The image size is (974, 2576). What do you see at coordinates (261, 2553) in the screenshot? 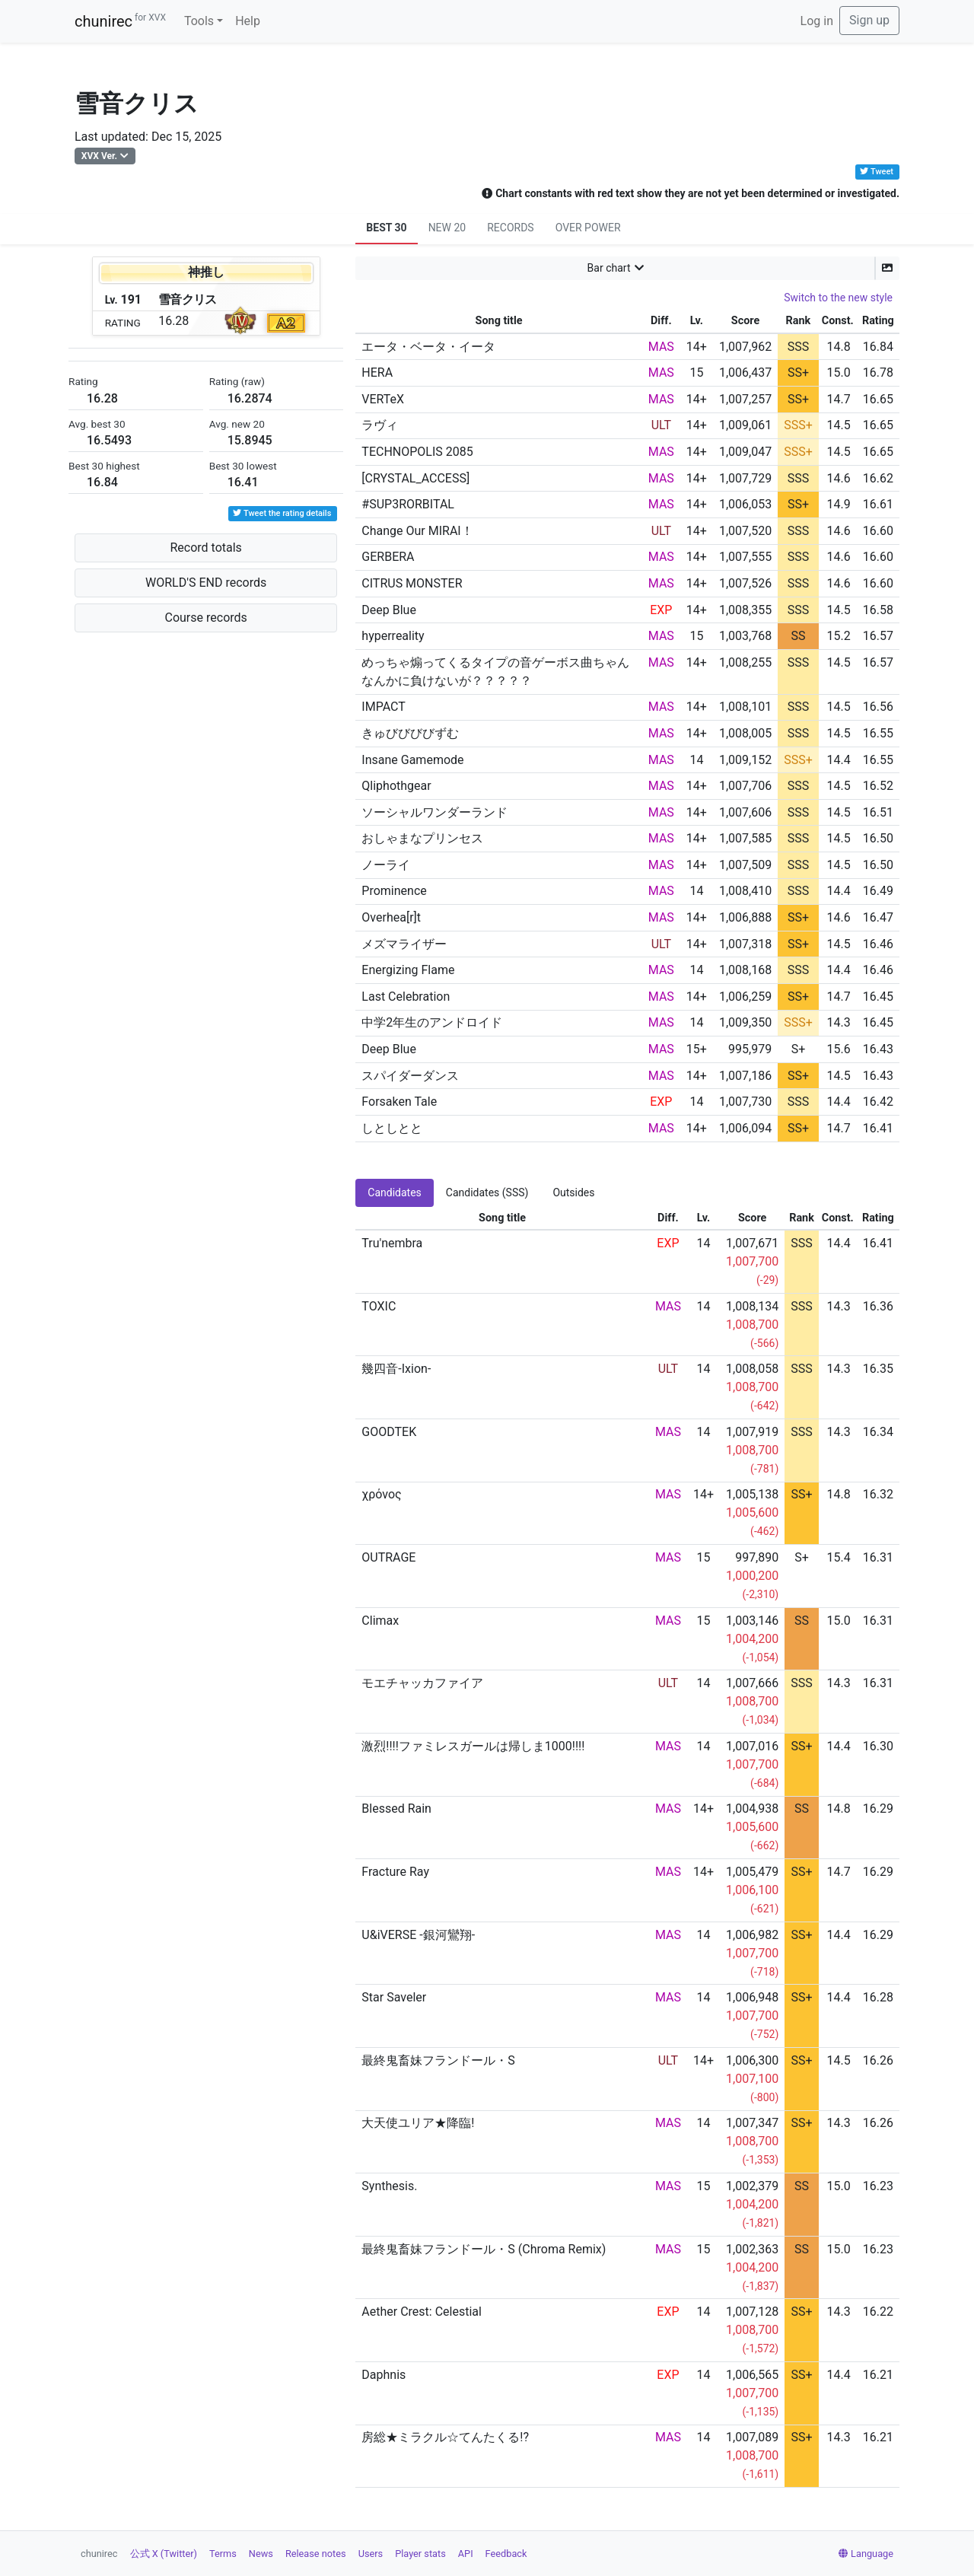
I see `News` at bounding box center [261, 2553].